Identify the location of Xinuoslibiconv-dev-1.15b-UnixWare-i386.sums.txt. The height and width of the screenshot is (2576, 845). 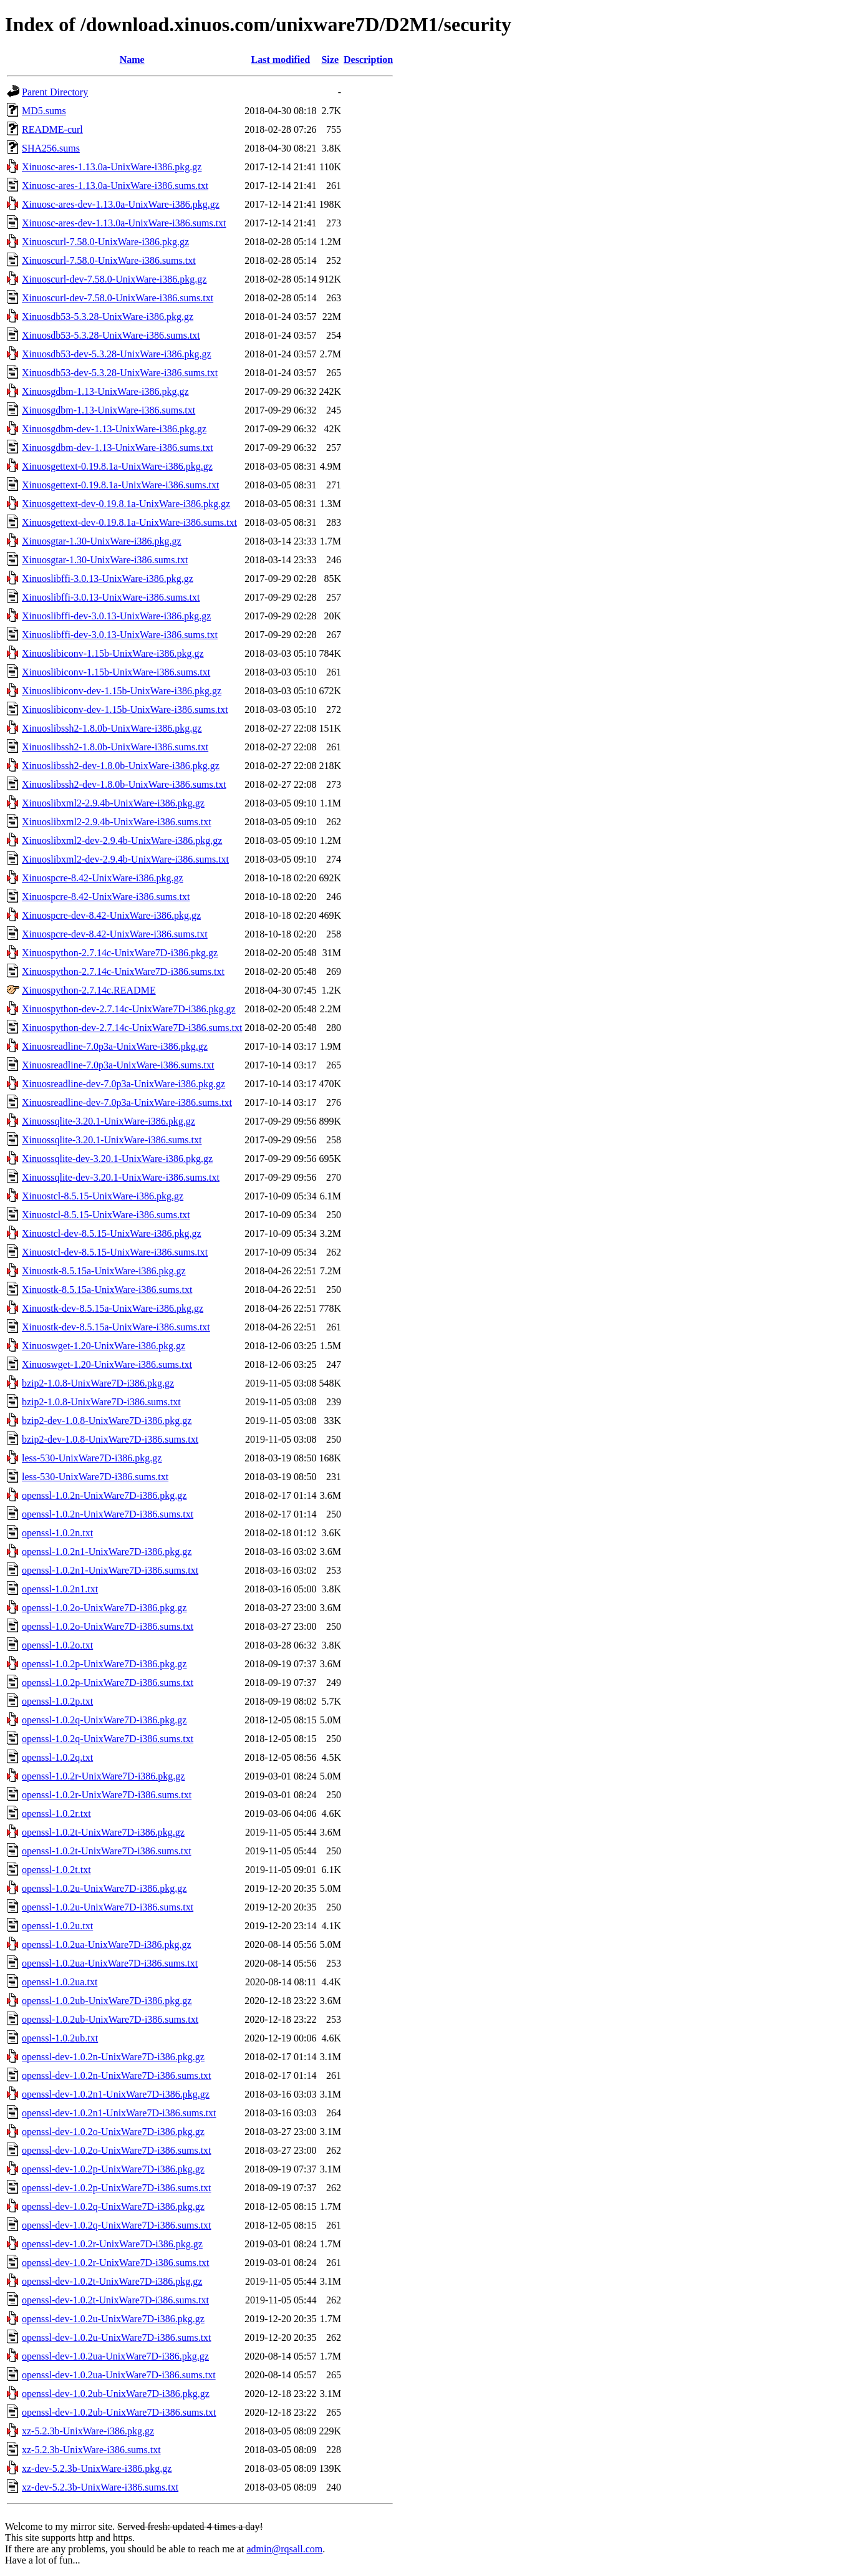
(125, 709).